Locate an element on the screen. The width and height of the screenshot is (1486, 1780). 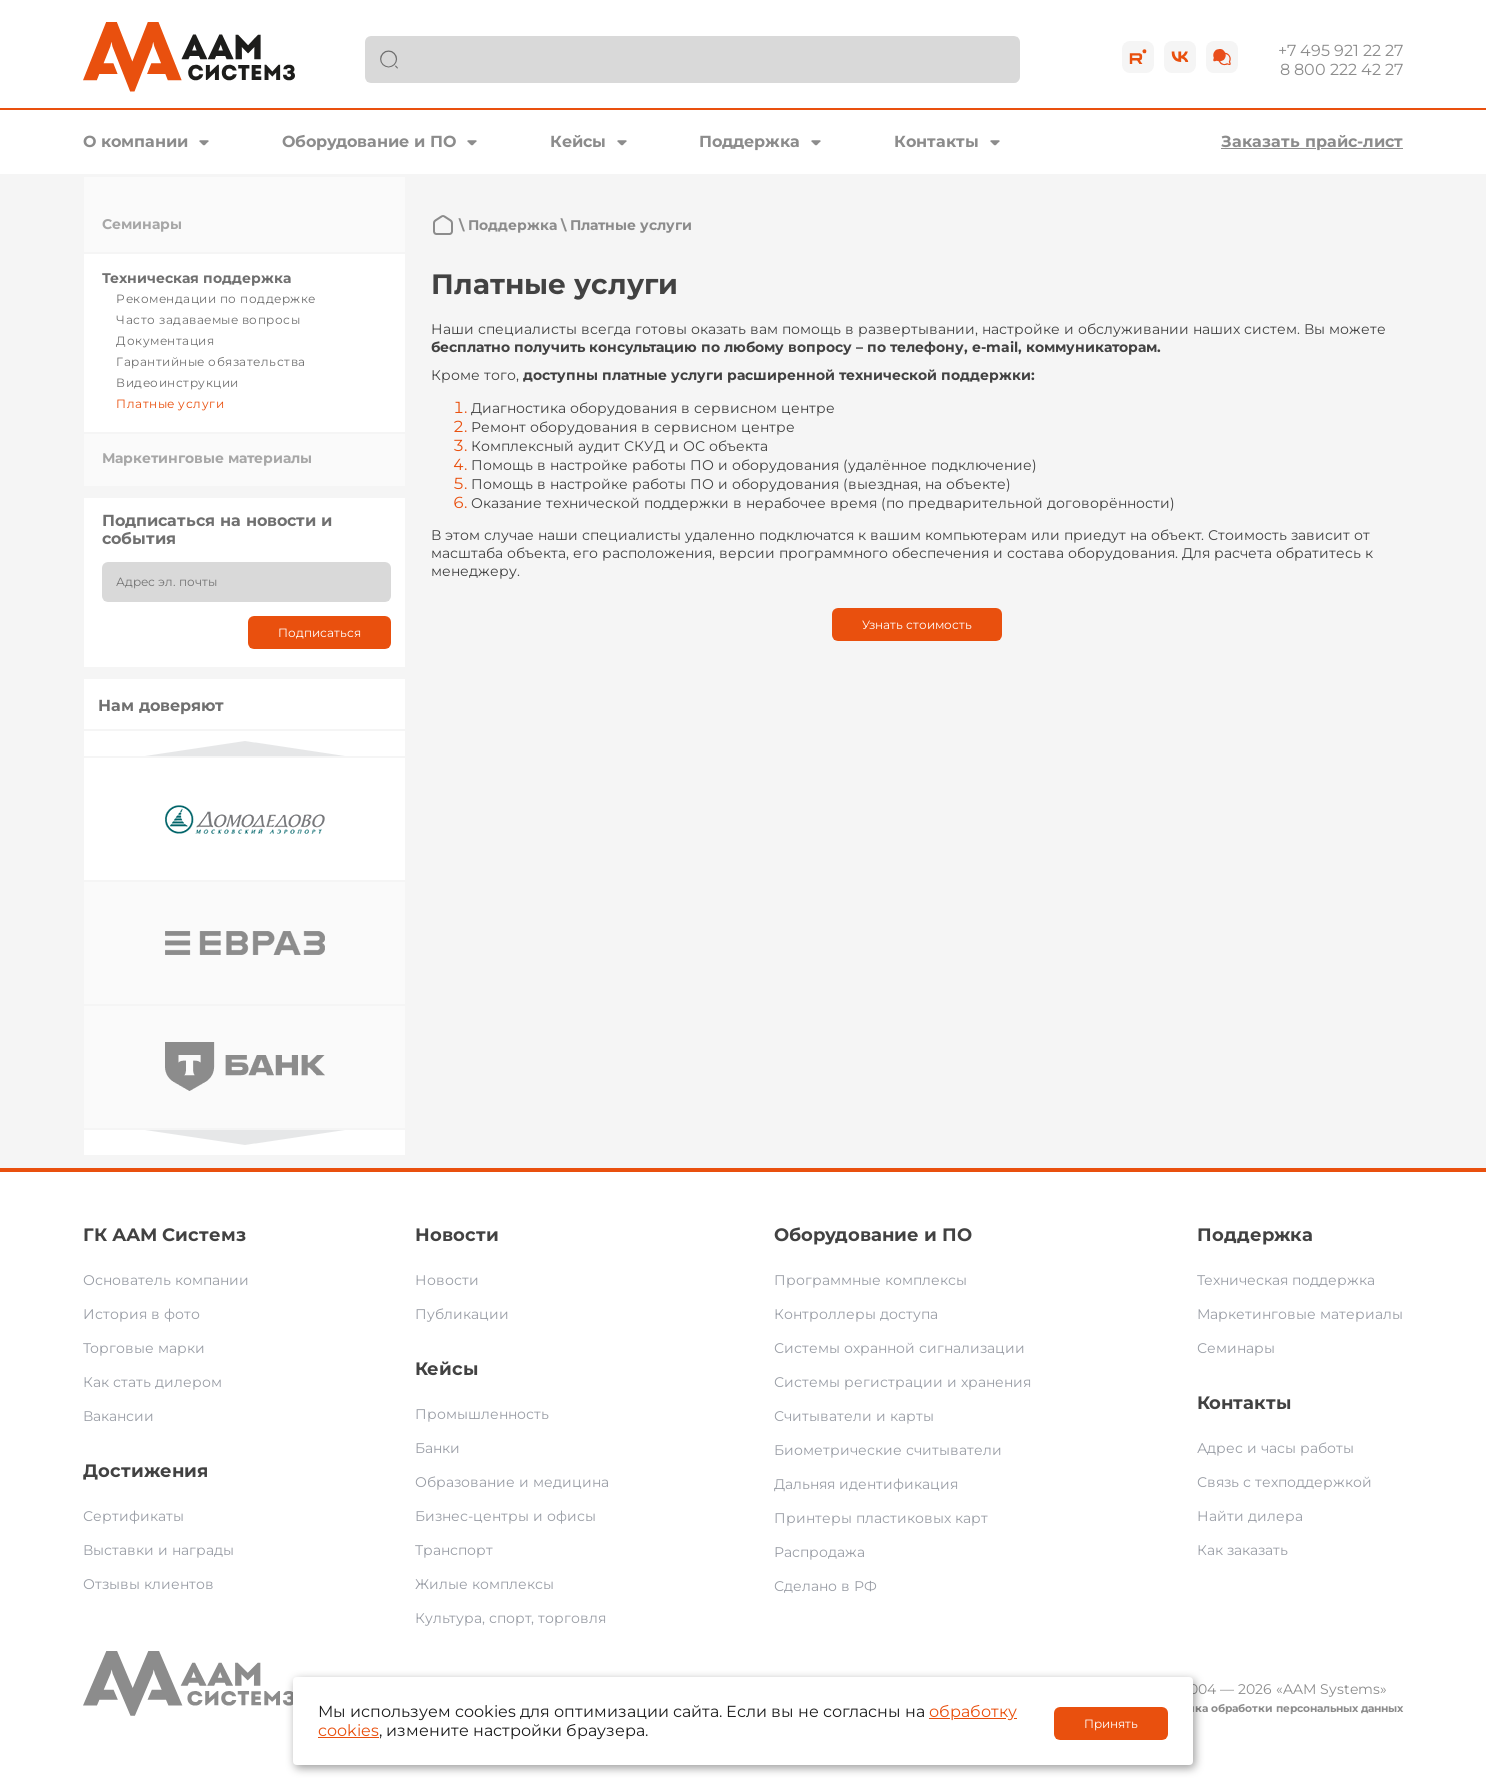
Адрес и часы работы is located at coordinates (1275, 1448).